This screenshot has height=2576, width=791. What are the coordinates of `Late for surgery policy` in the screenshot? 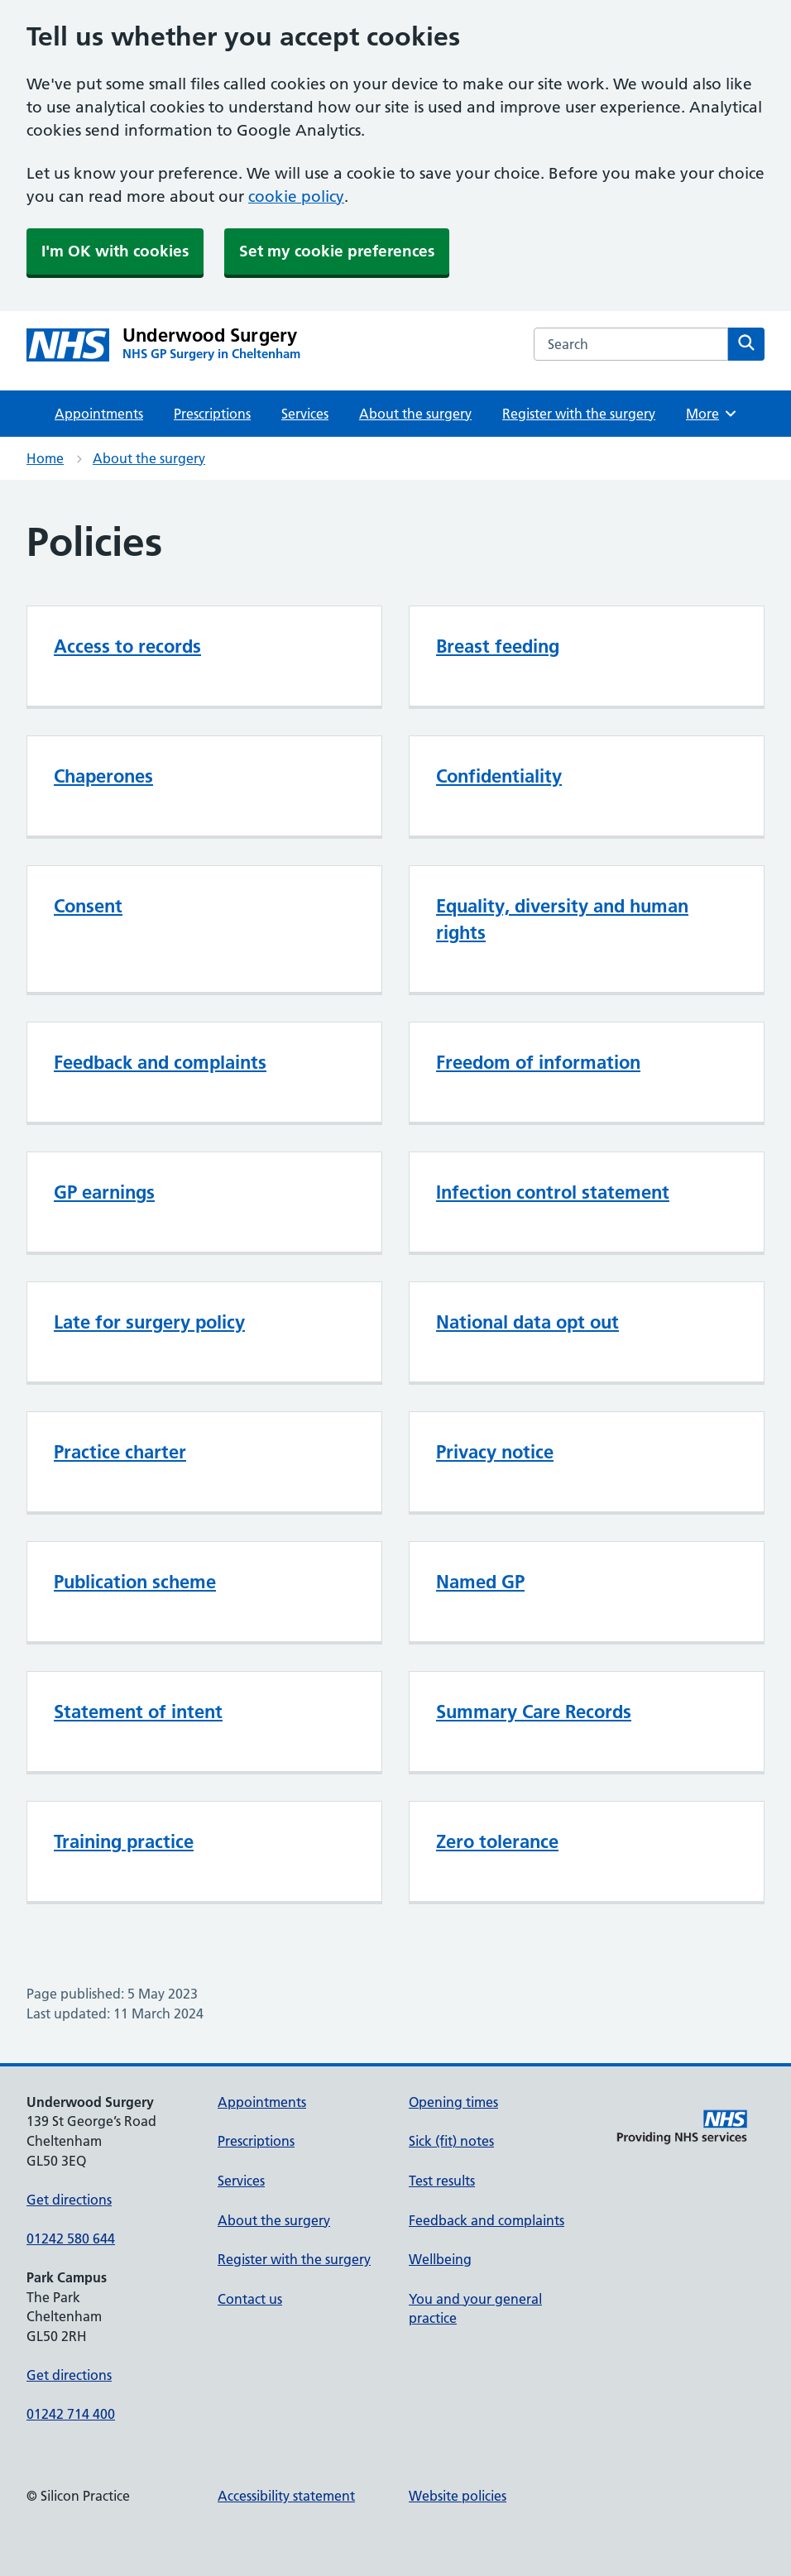 It's located at (149, 1321).